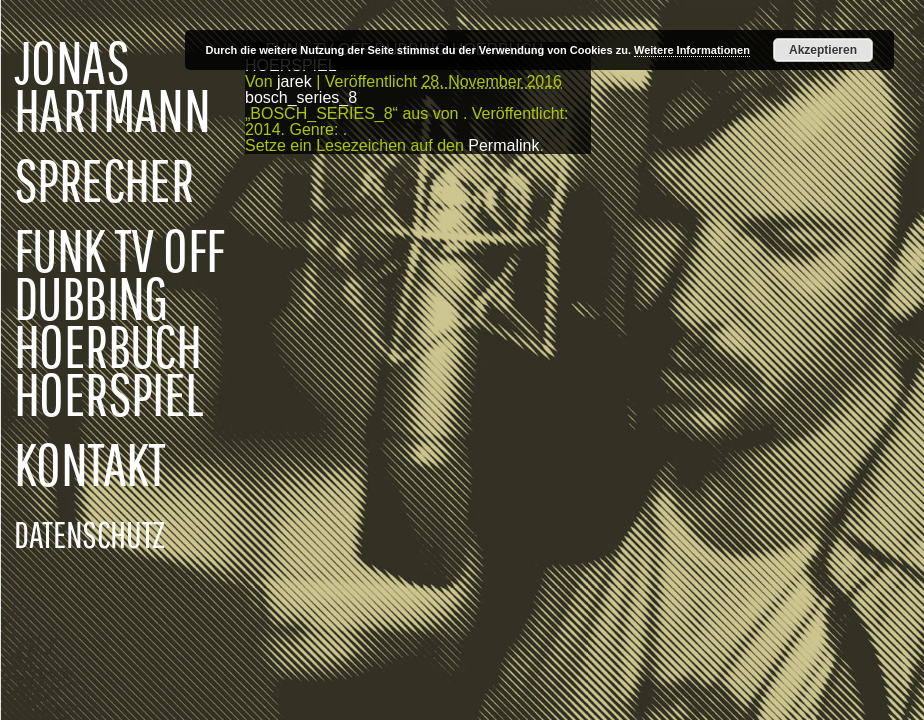 The image size is (924, 720). Describe the element at coordinates (119, 322) in the screenshot. I see `FUNK TV OFF DUBBING HOERBUCH HOERSPIEL` at that location.